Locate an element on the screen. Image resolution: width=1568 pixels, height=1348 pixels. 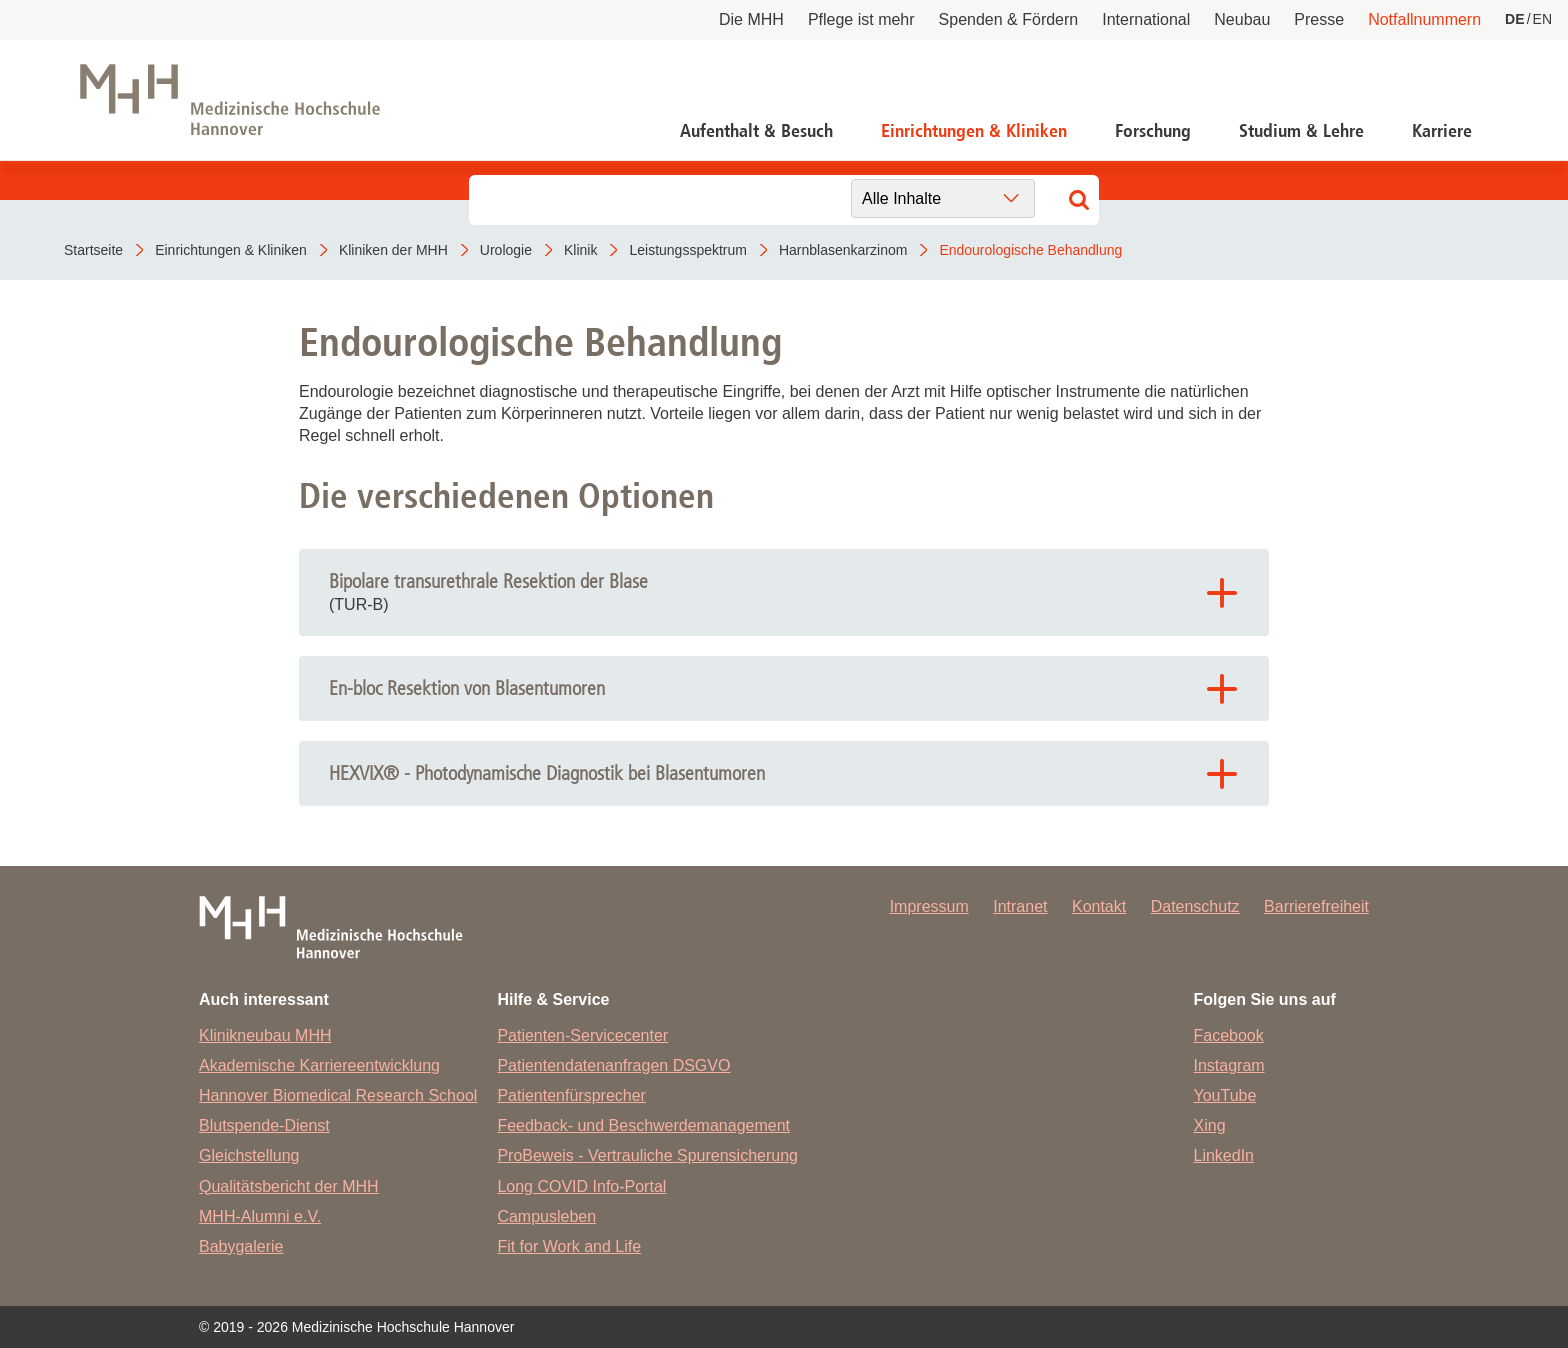
MHH-Alumni e.V. is located at coordinates (260, 1216).